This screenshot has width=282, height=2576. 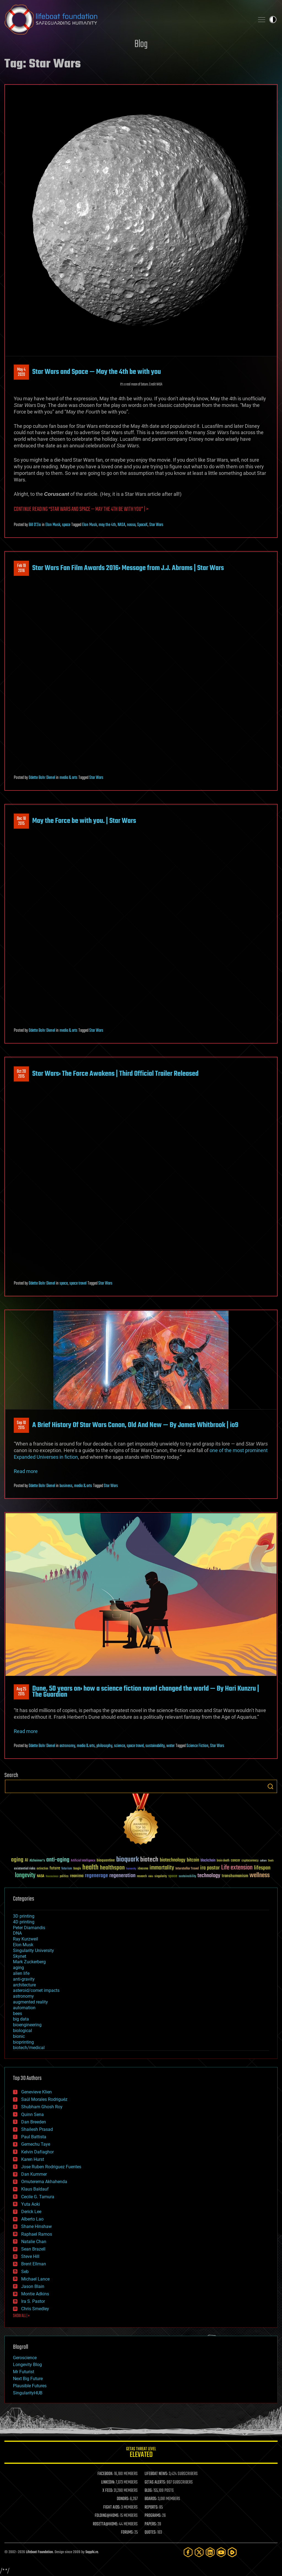 What do you see at coordinates (42, 1869) in the screenshot?
I see `extinction [extinction (30 items)]` at bounding box center [42, 1869].